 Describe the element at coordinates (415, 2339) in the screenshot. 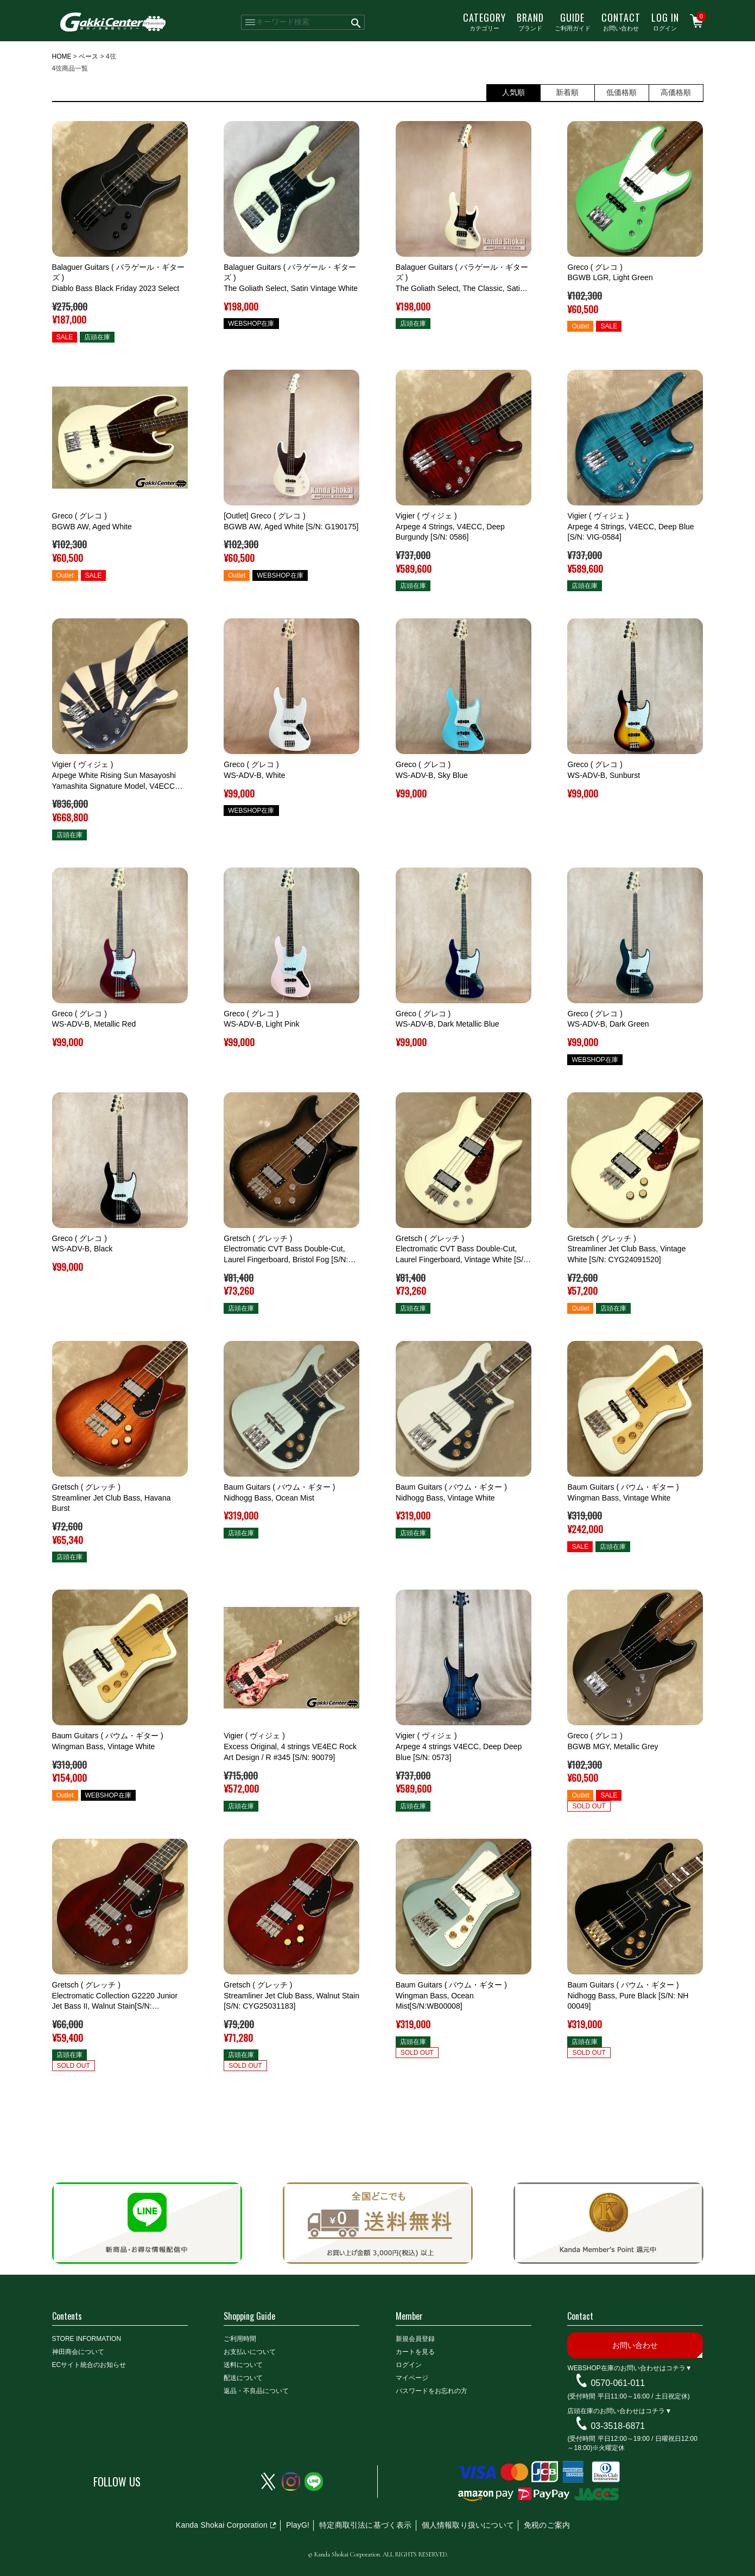

I see `新規会員登録` at that location.